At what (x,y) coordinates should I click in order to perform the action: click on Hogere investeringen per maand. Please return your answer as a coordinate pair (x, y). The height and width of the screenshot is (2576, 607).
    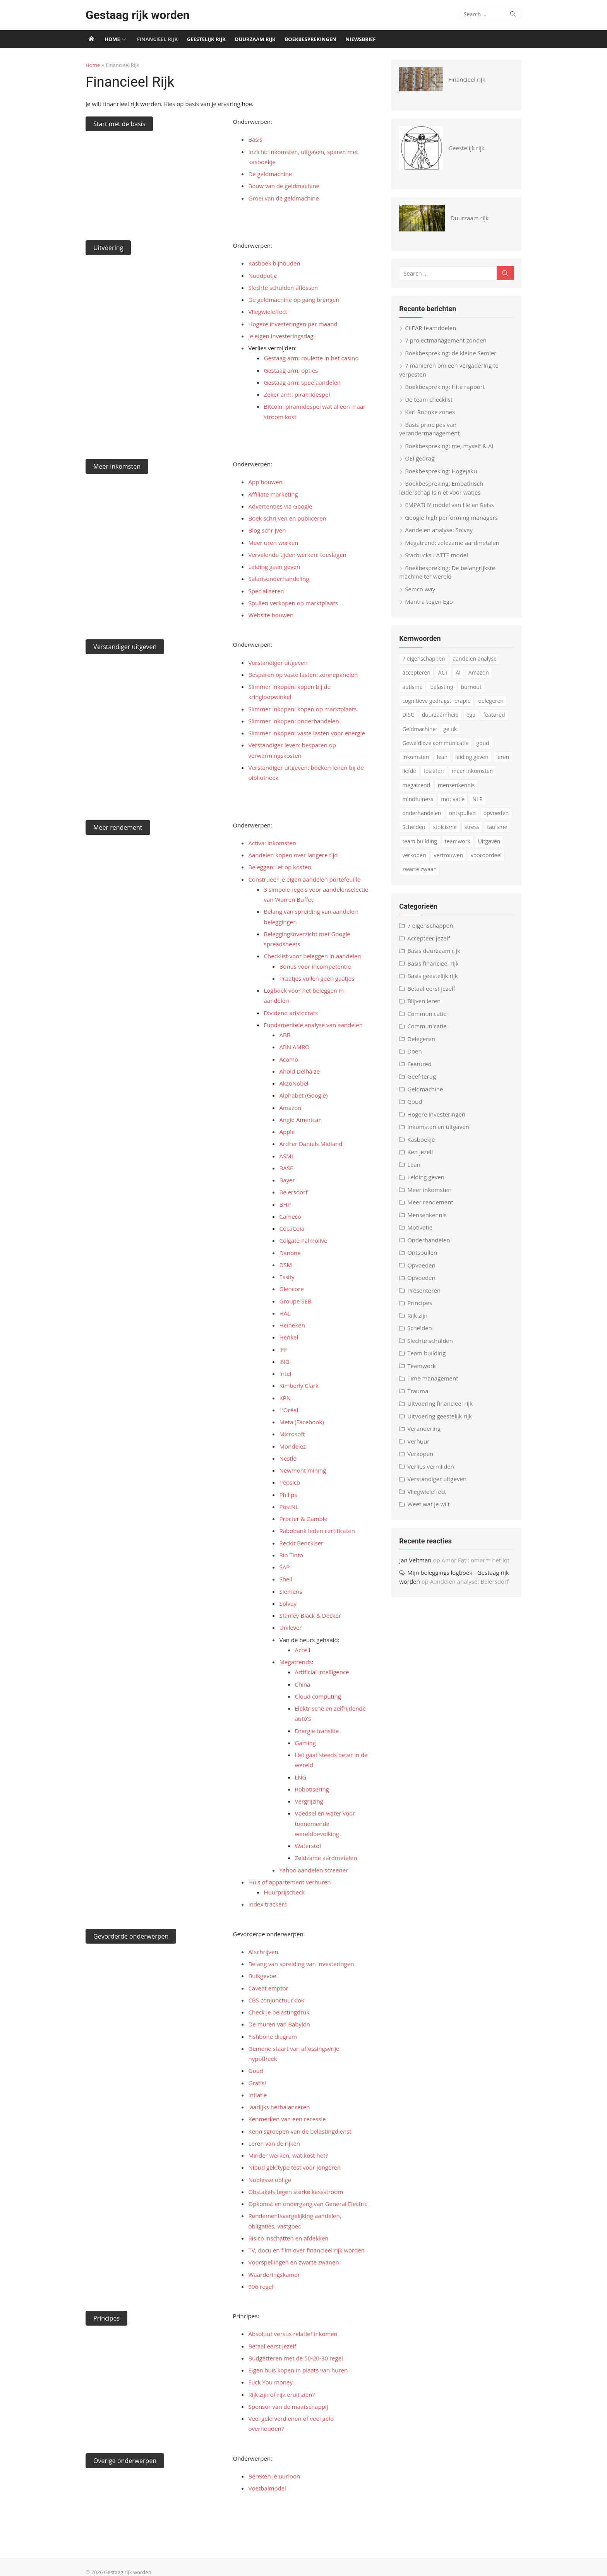
    Looking at the image, I should click on (291, 324).